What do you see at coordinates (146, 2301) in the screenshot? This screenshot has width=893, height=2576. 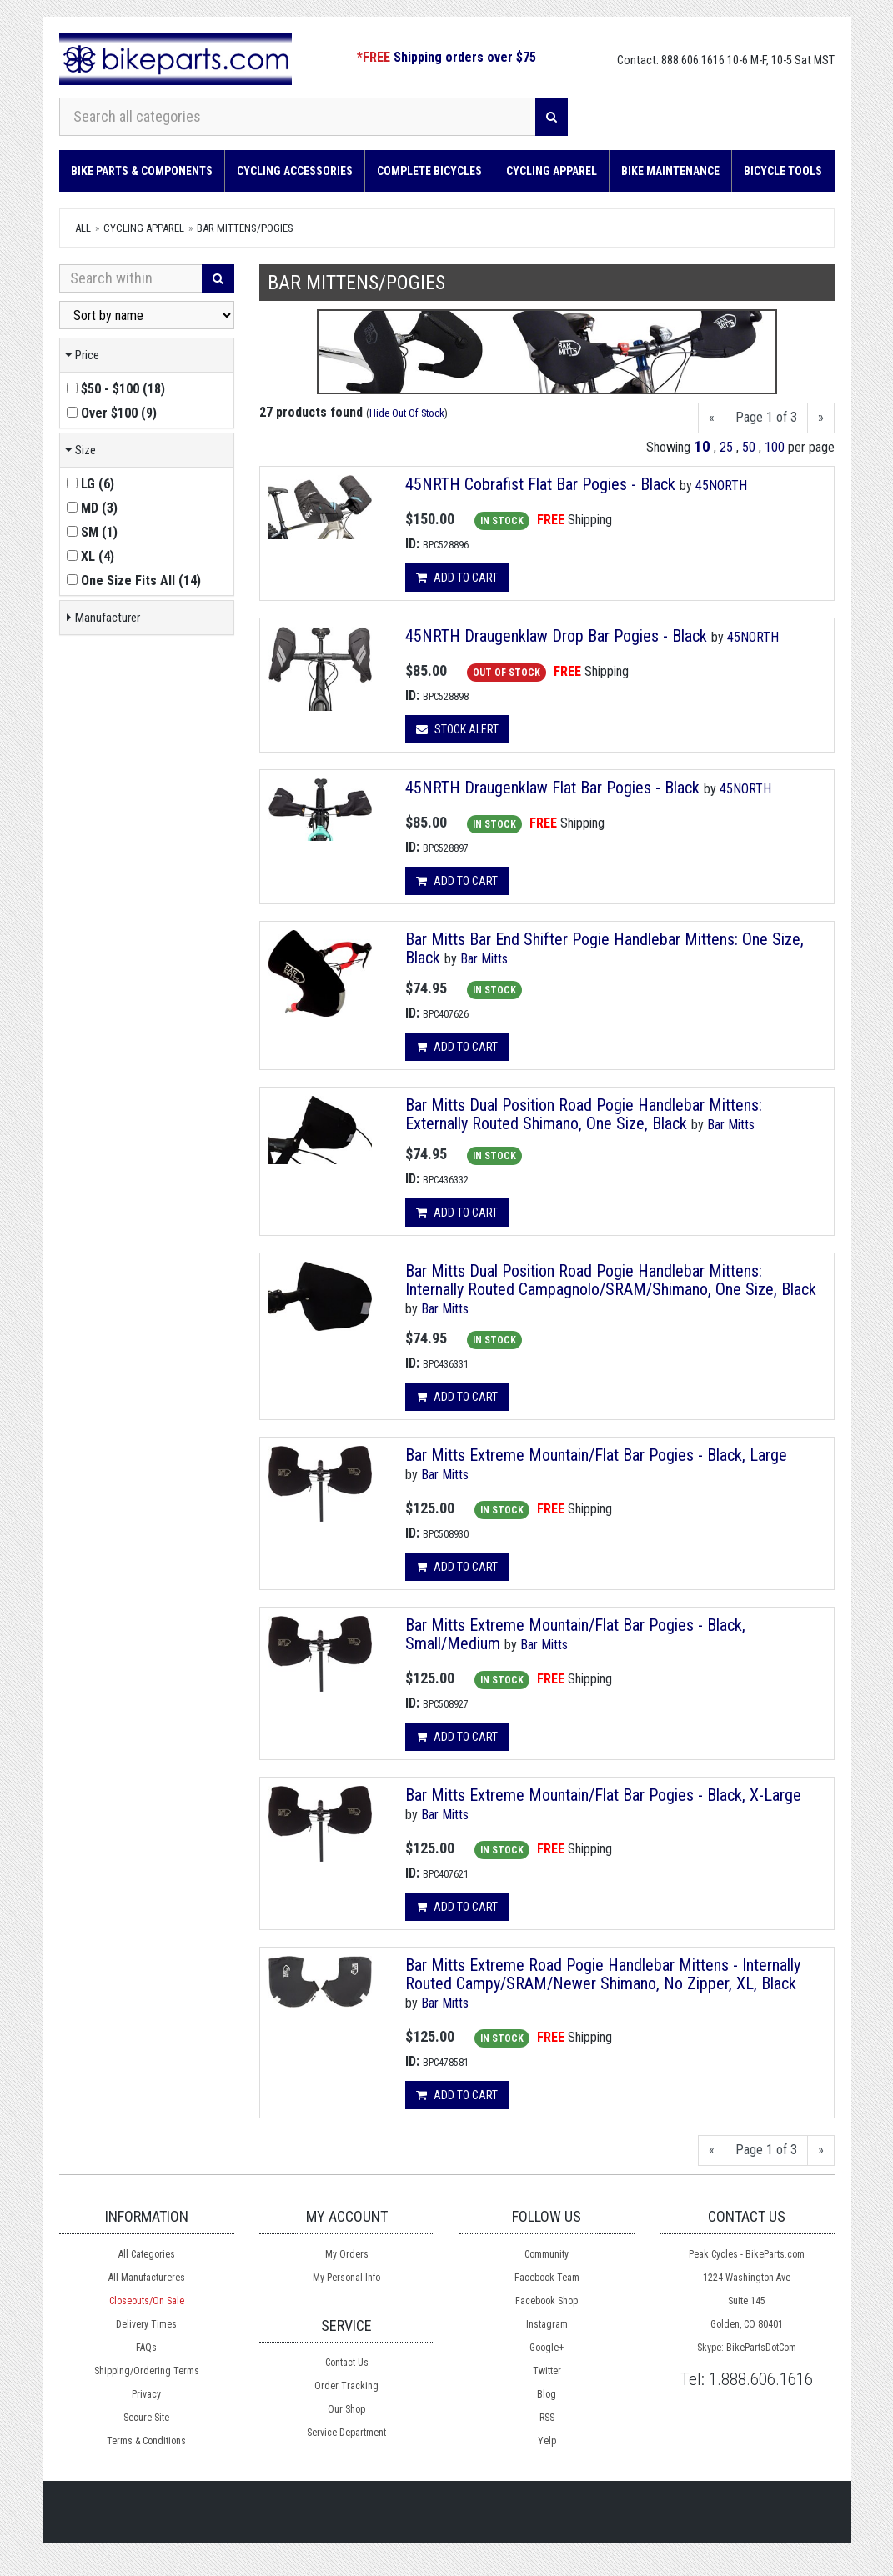 I see `Closeouts/On Sale` at bounding box center [146, 2301].